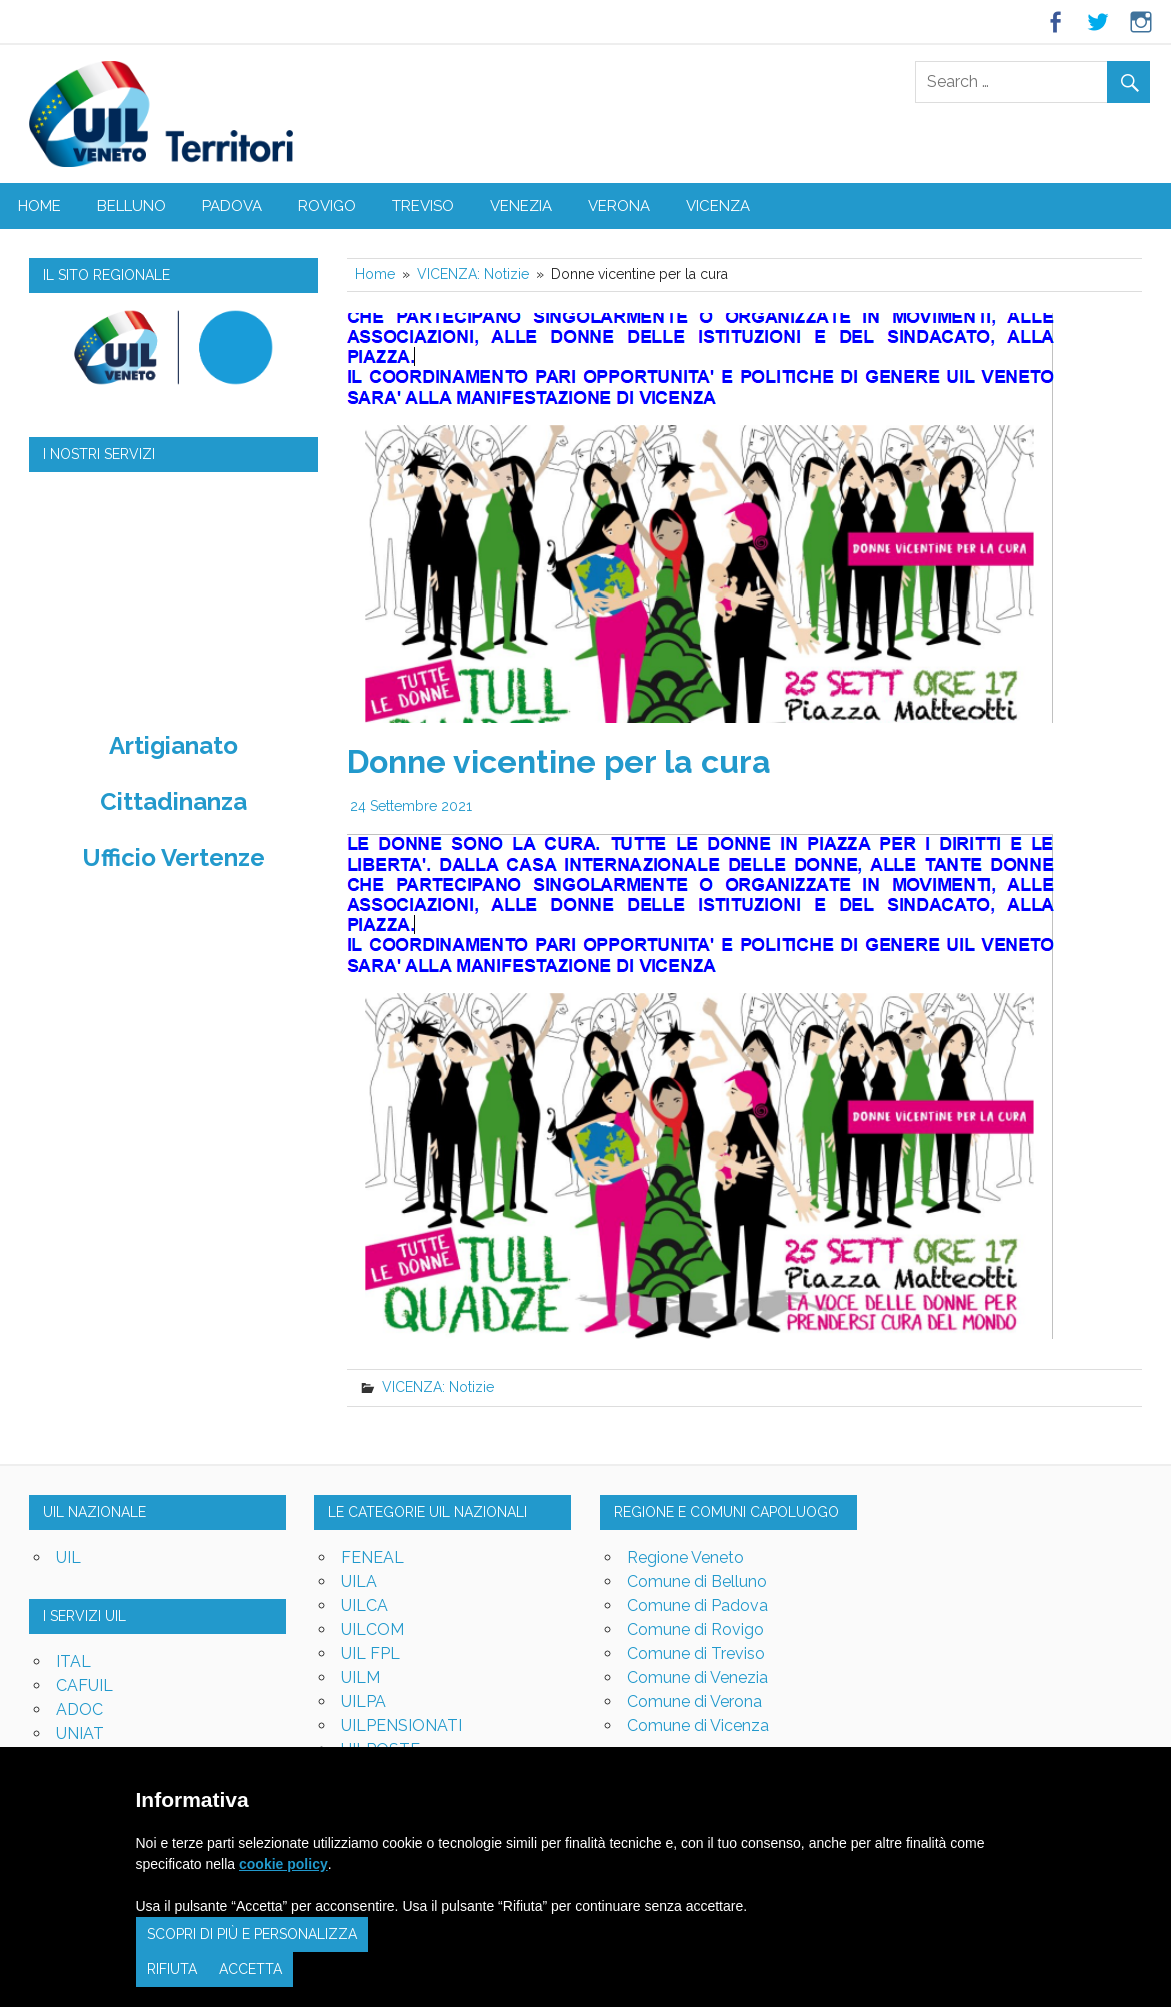 This screenshot has height=2007, width=1171. Describe the element at coordinates (363, 1701) in the screenshot. I see `UILPA` at that location.